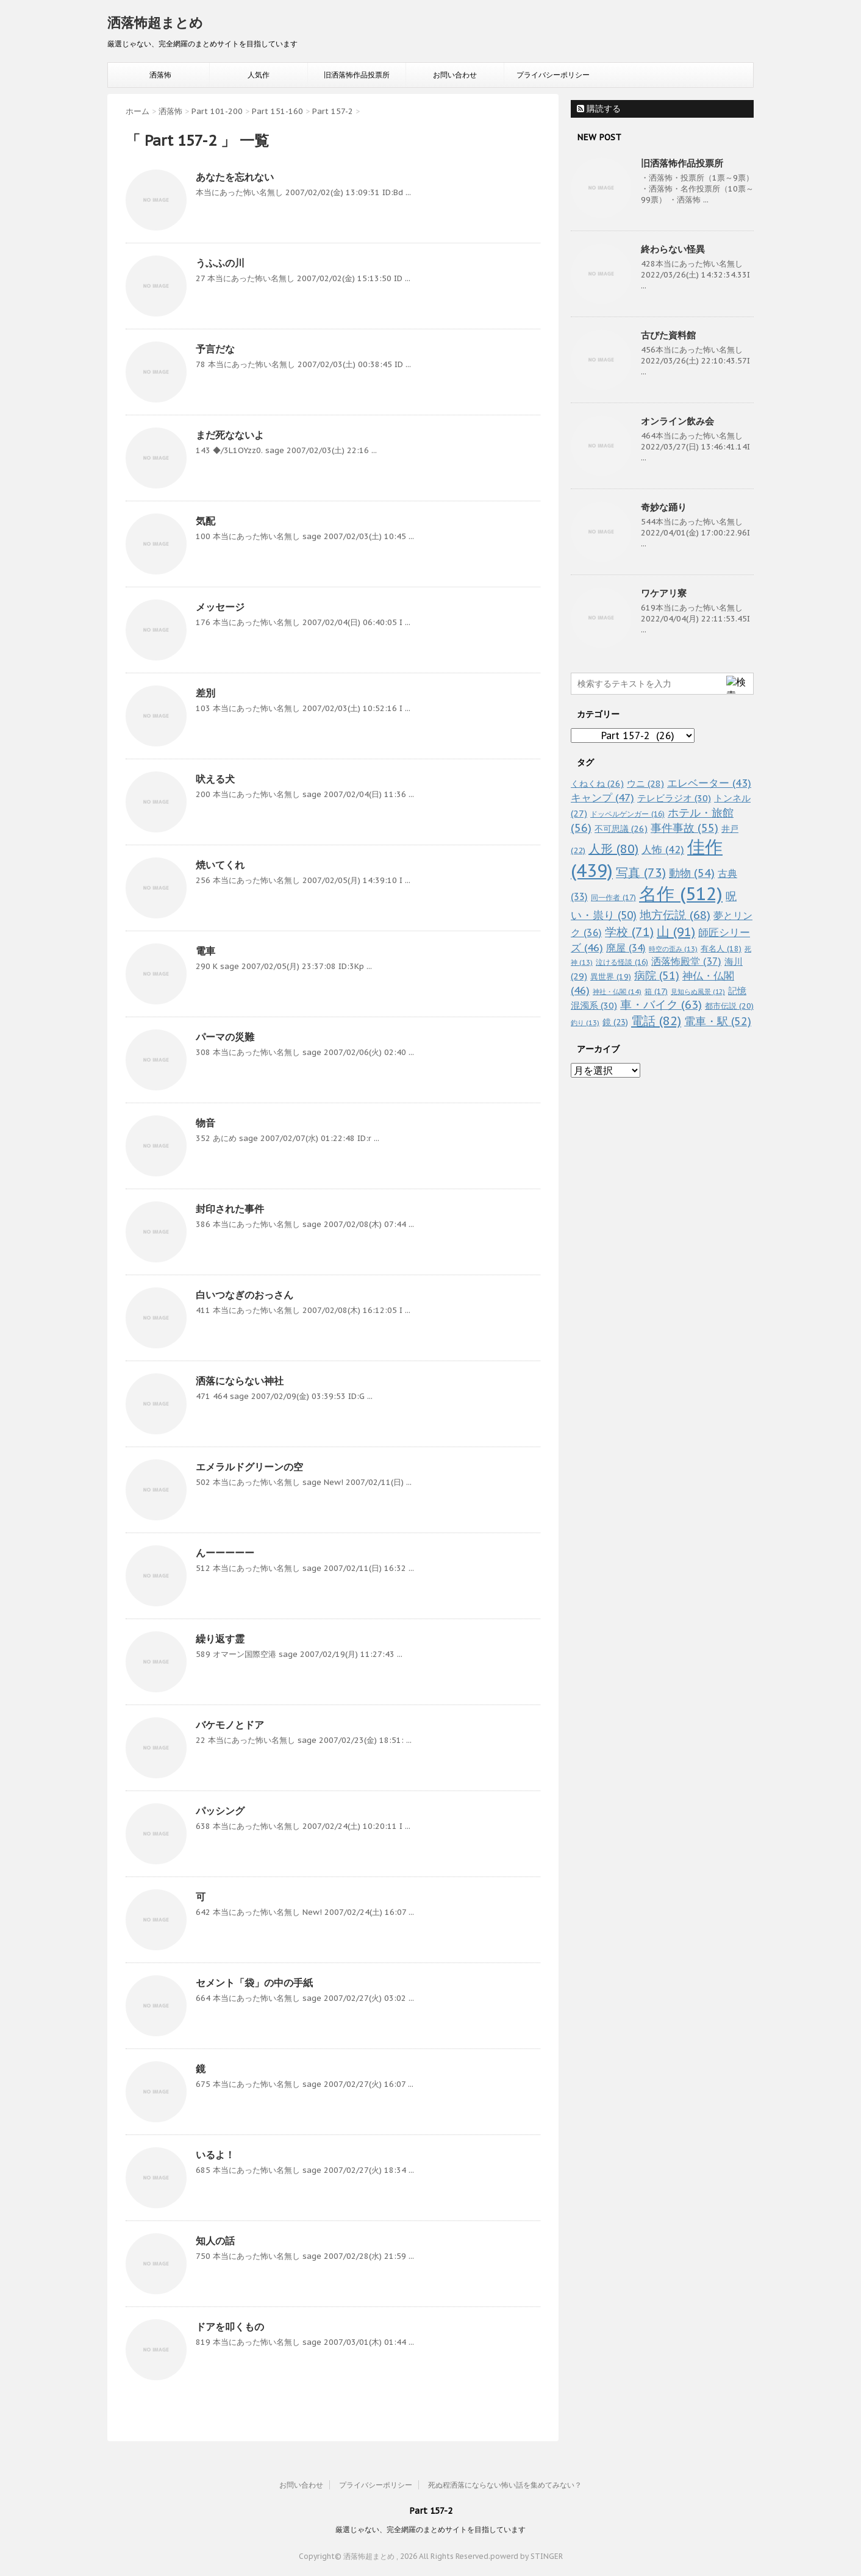  Describe the element at coordinates (656, 1021) in the screenshot. I see `電話 [電話 (82個の項目)]` at that location.